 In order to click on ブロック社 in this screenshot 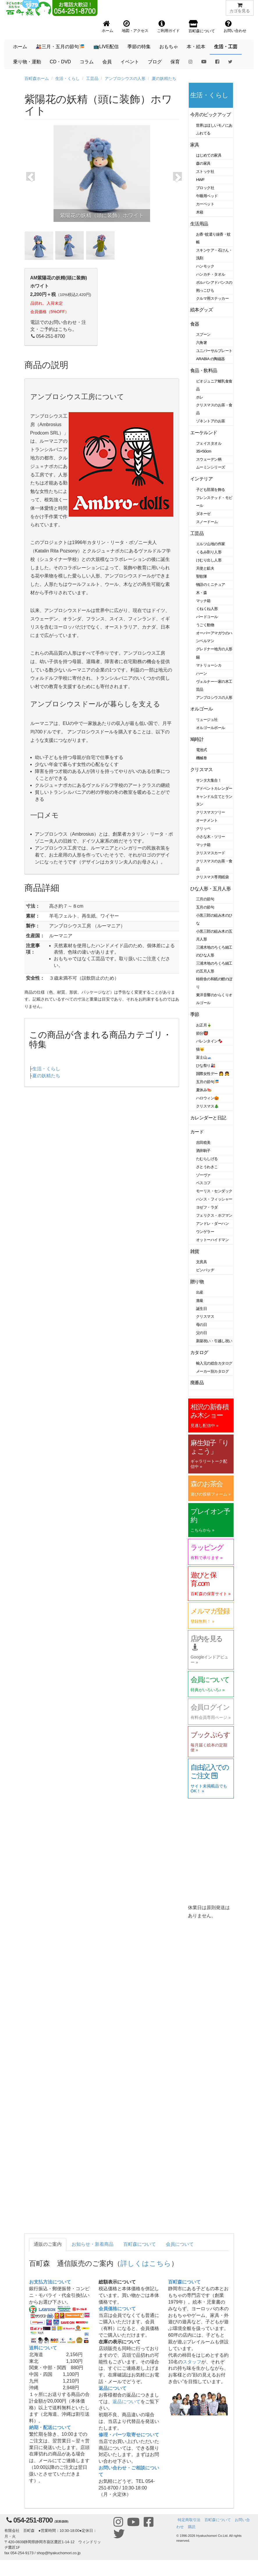, I will do `click(205, 188)`.